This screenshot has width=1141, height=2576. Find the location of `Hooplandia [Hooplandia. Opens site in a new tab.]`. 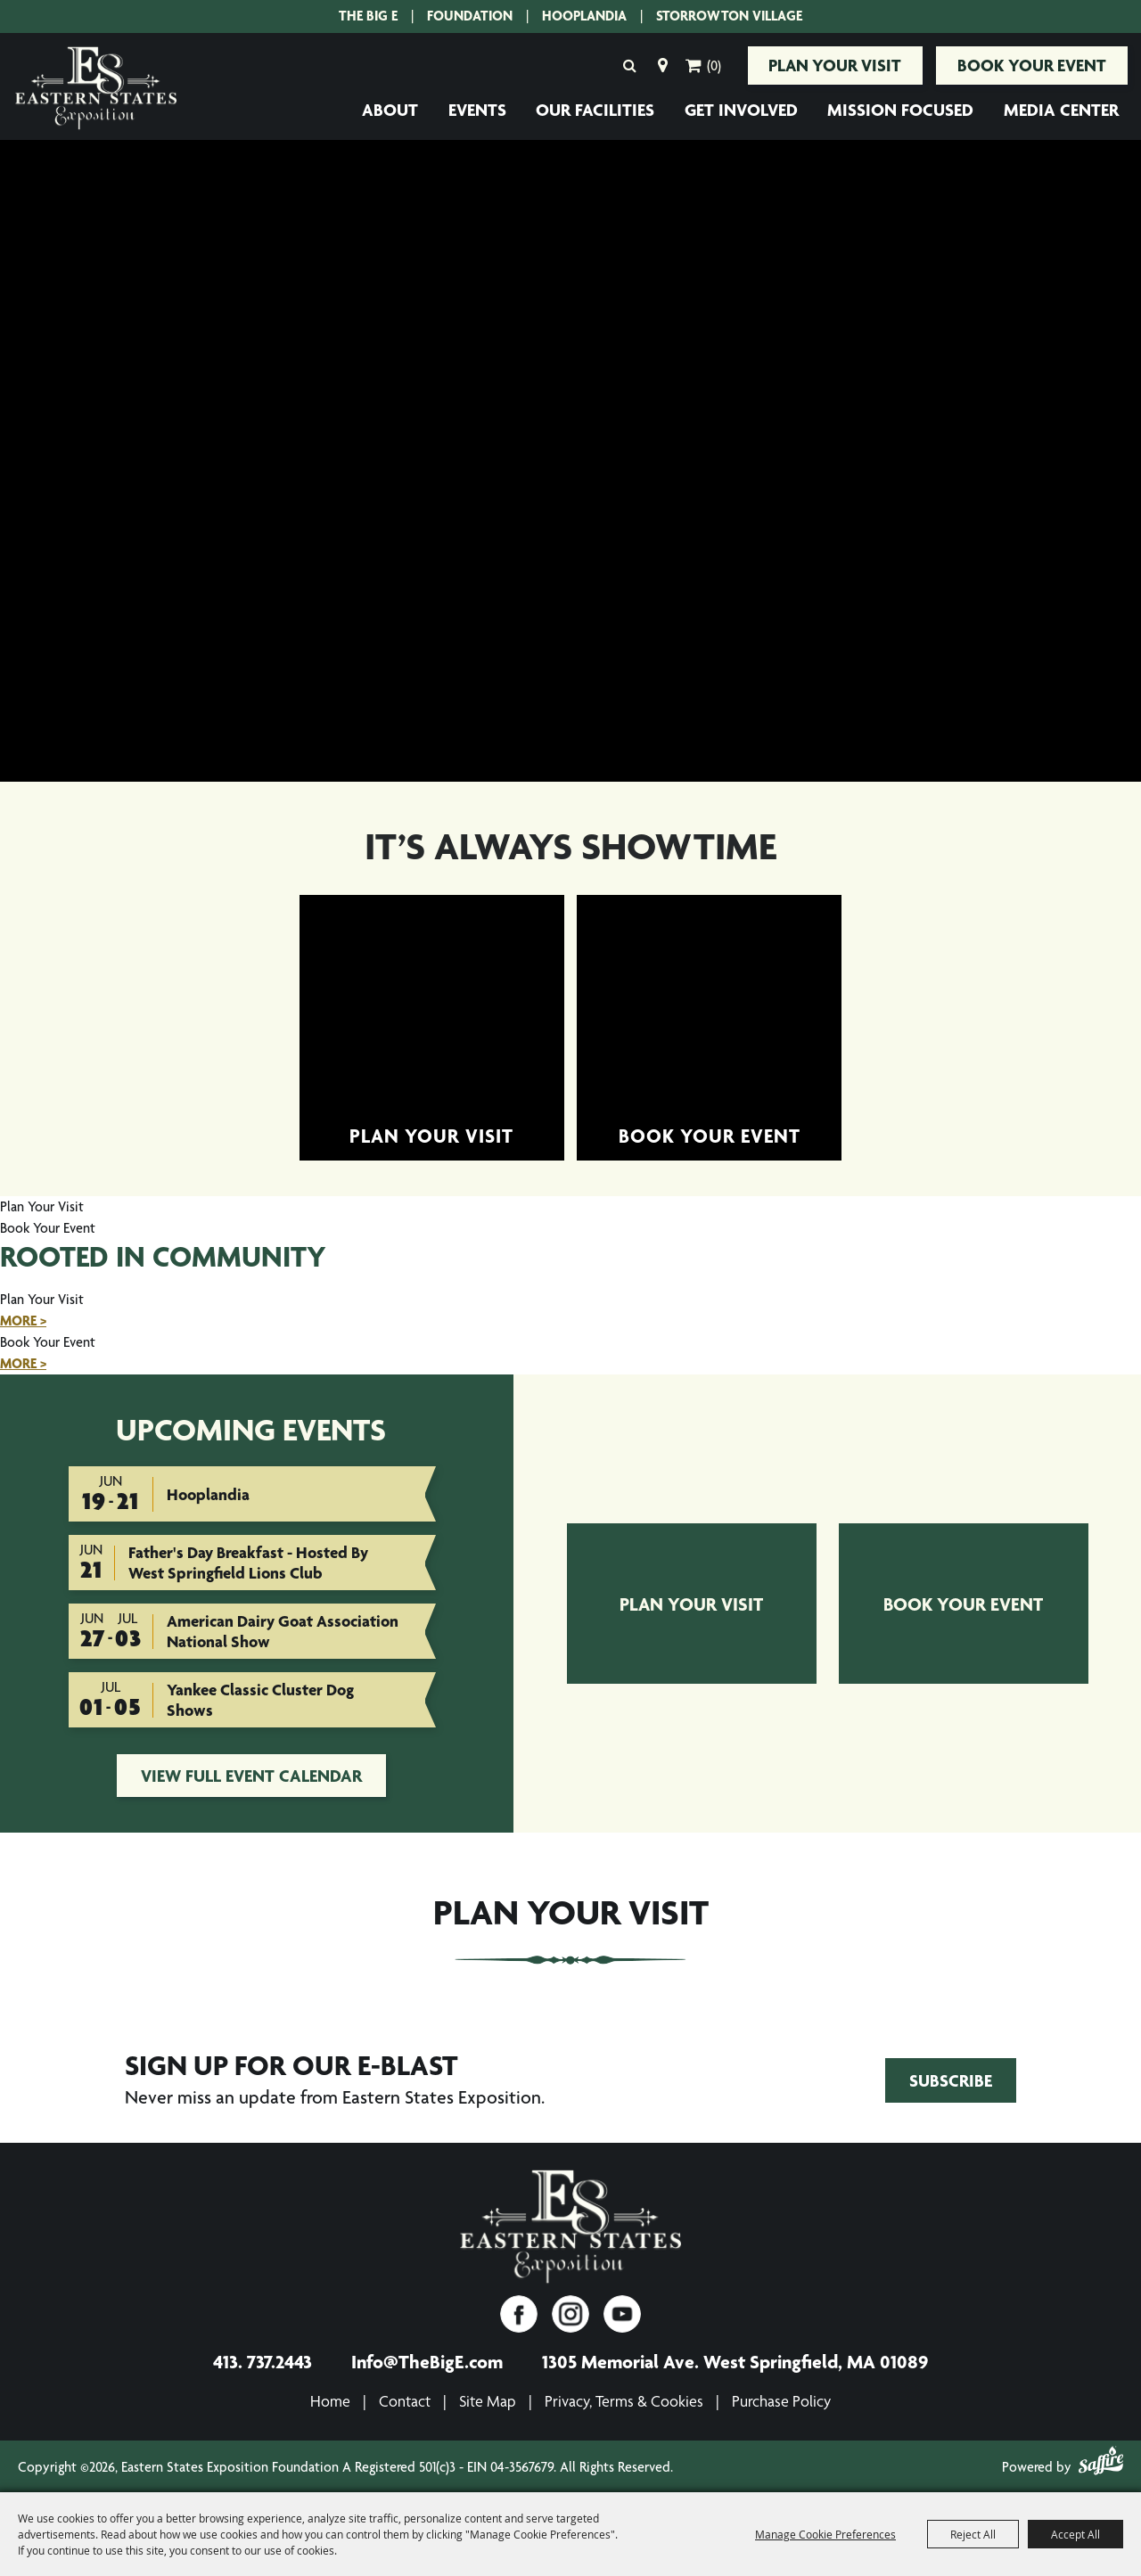

Hooplandia [Hooplandia. Opens site in a new tab.] is located at coordinates (584, 15).